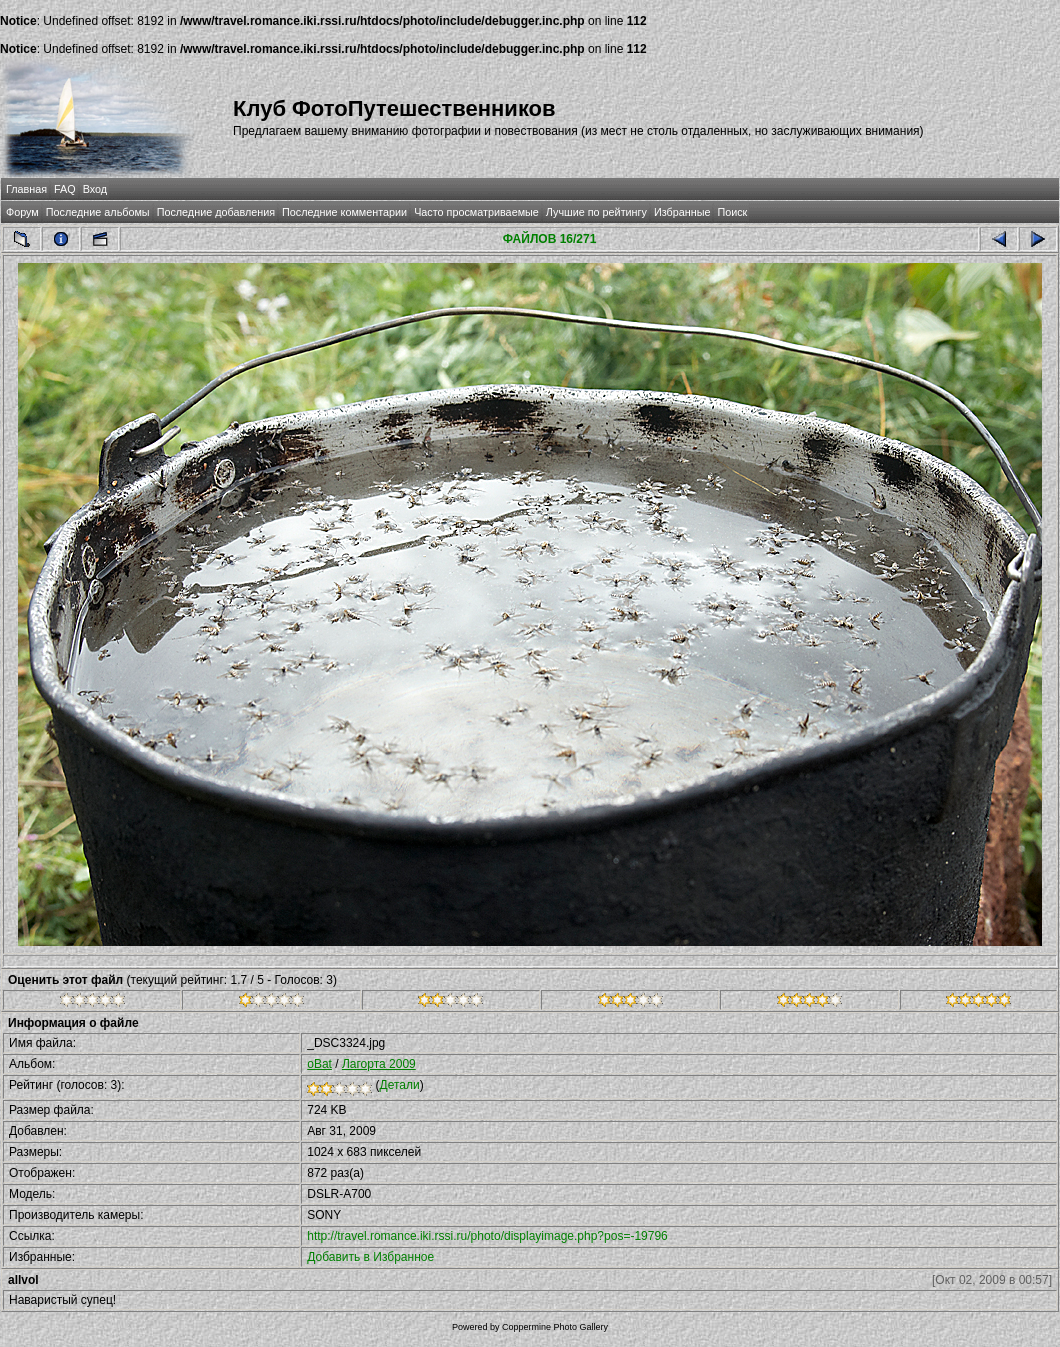 The height and width of the screenshot is (1347, 1060). What do you see at coordinates (216, 212) in the screenshot?
I see `Последние добавления` at bounding box center [216, 212].